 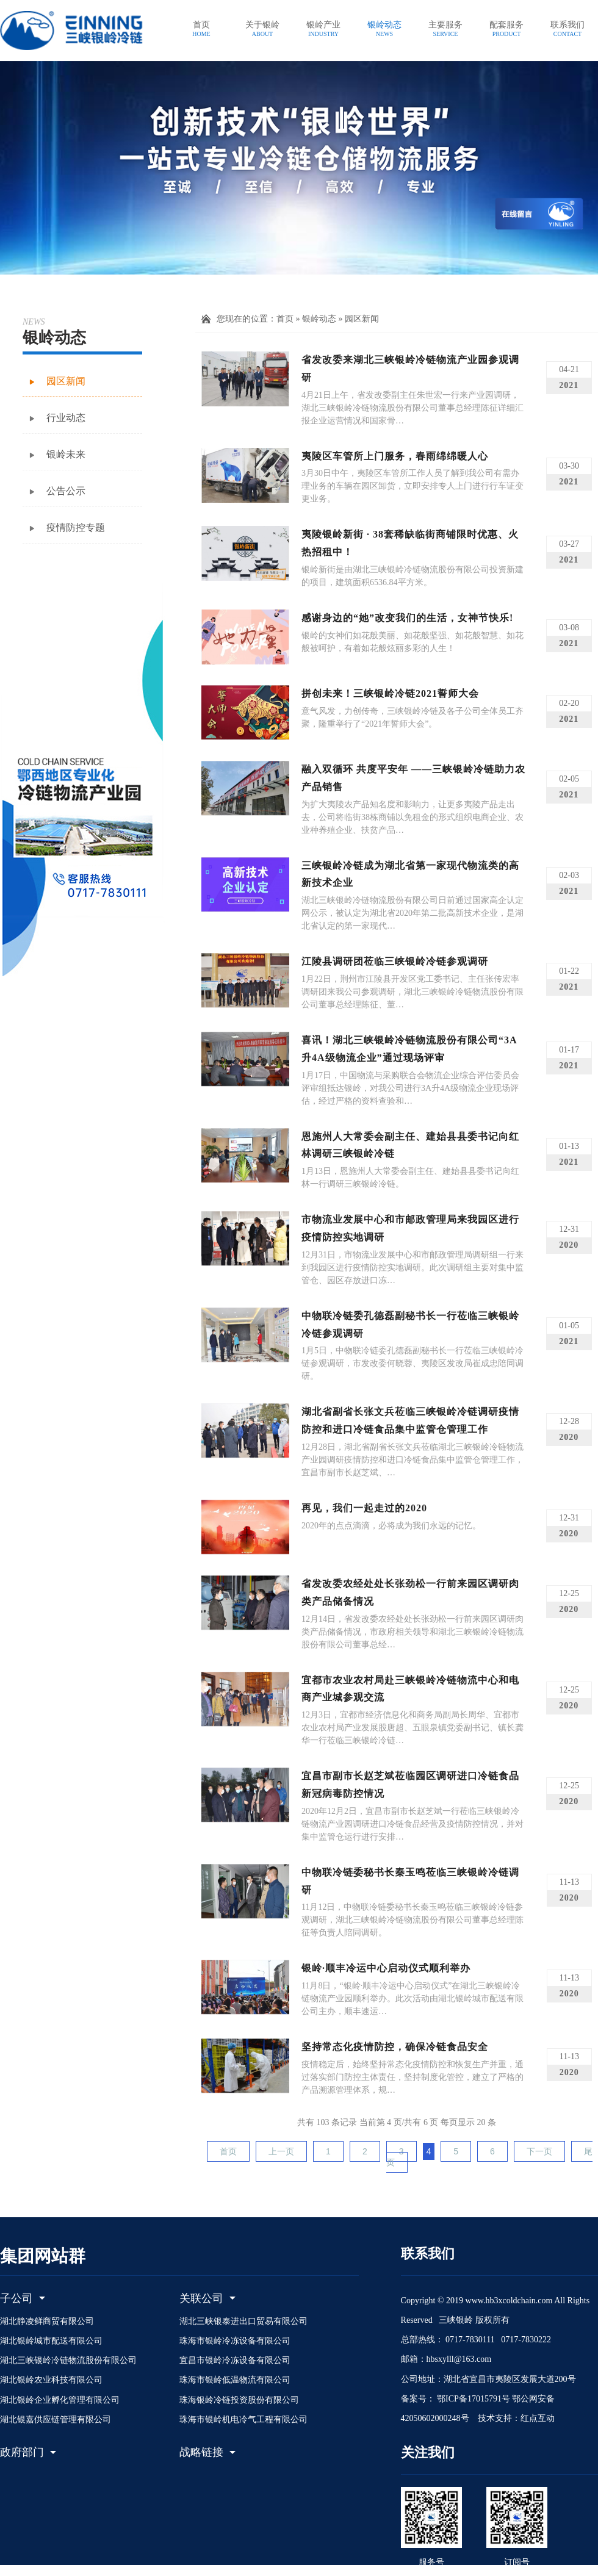 I want to click on 珠海市银岭机电冷气工程有限公司, so click(x=243, y=2419).